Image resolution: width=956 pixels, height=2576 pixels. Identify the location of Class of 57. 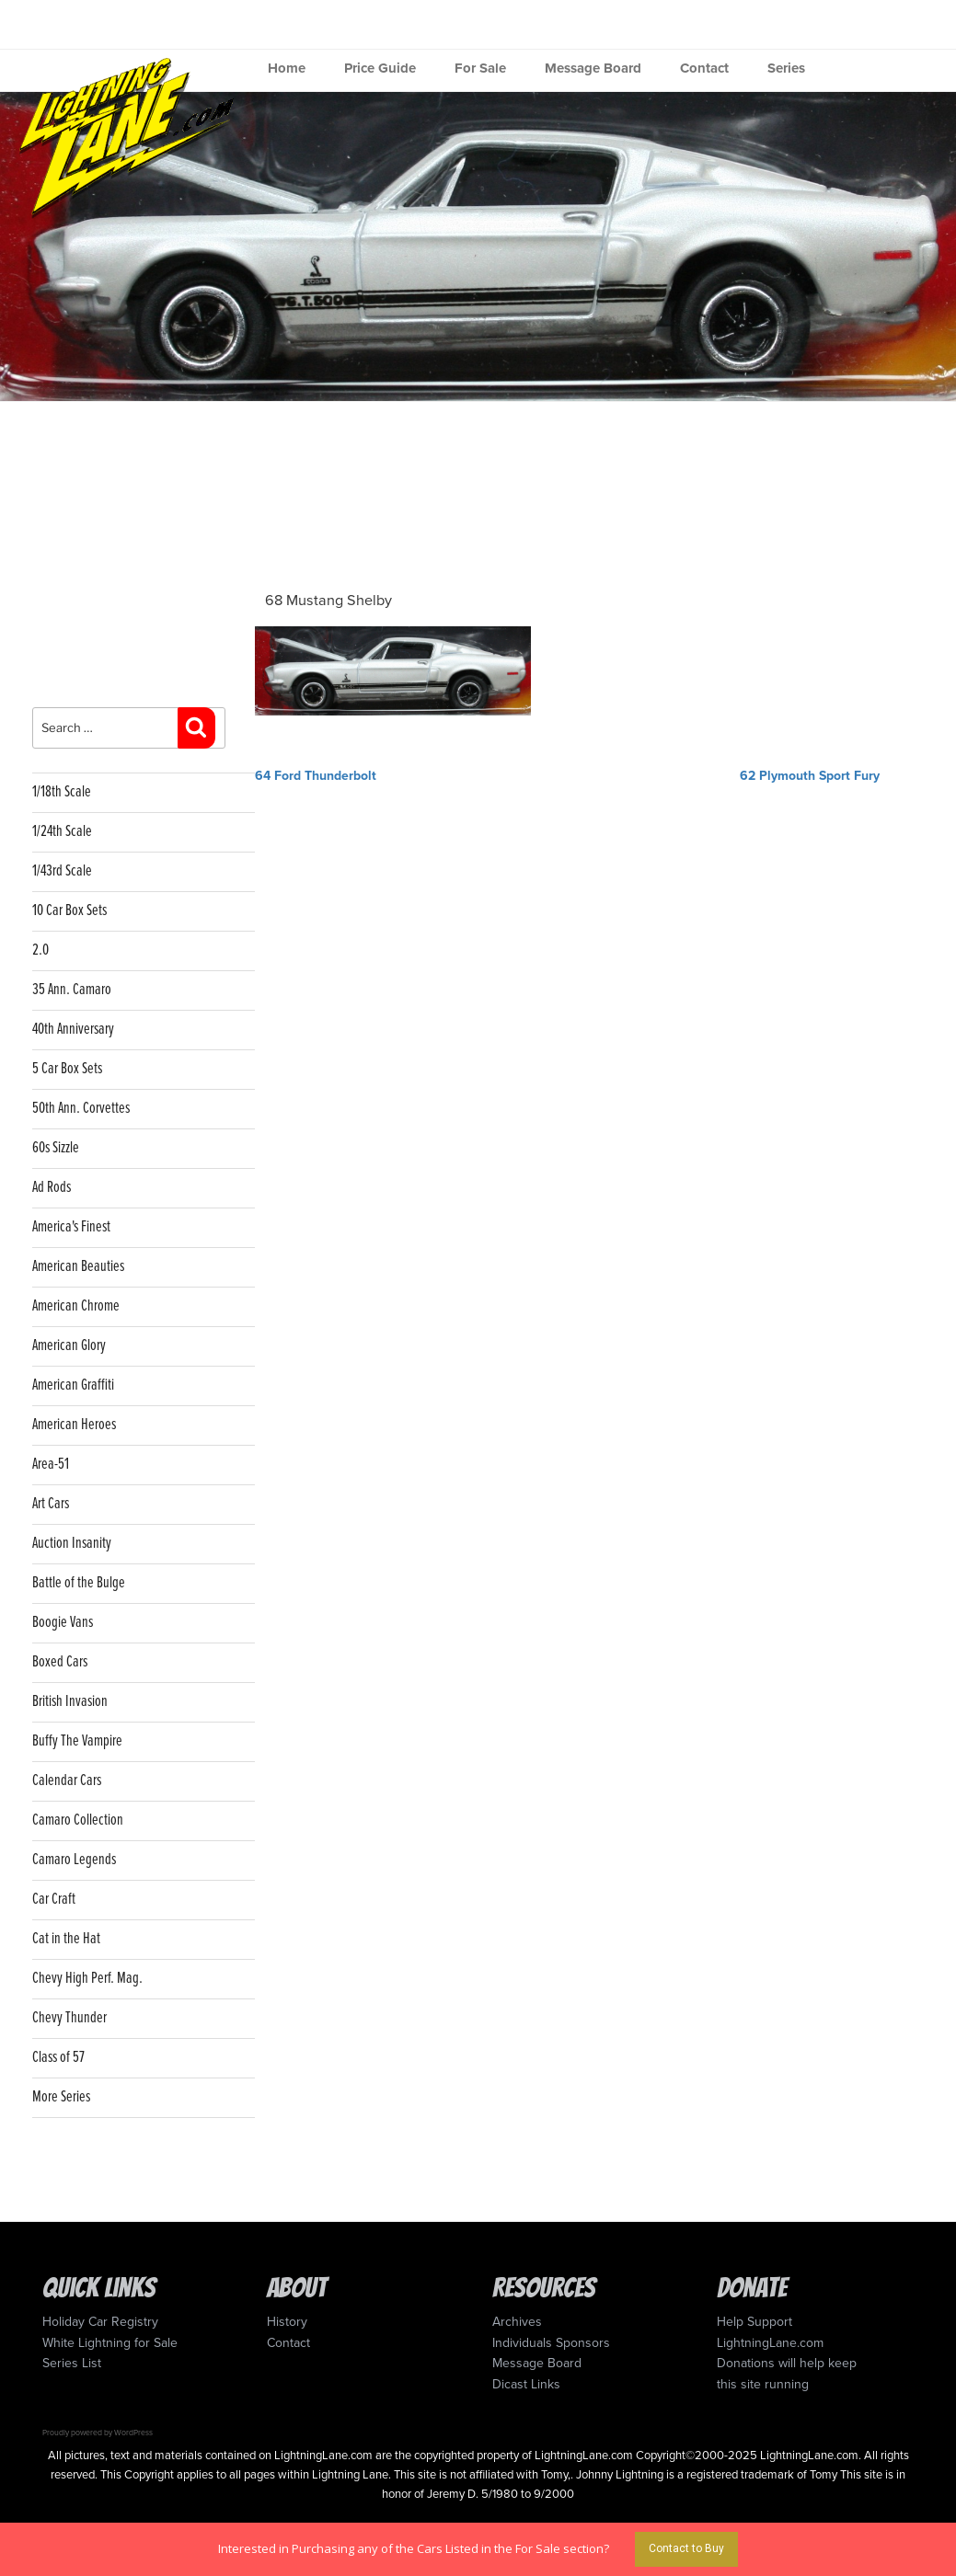
(58, 2057).